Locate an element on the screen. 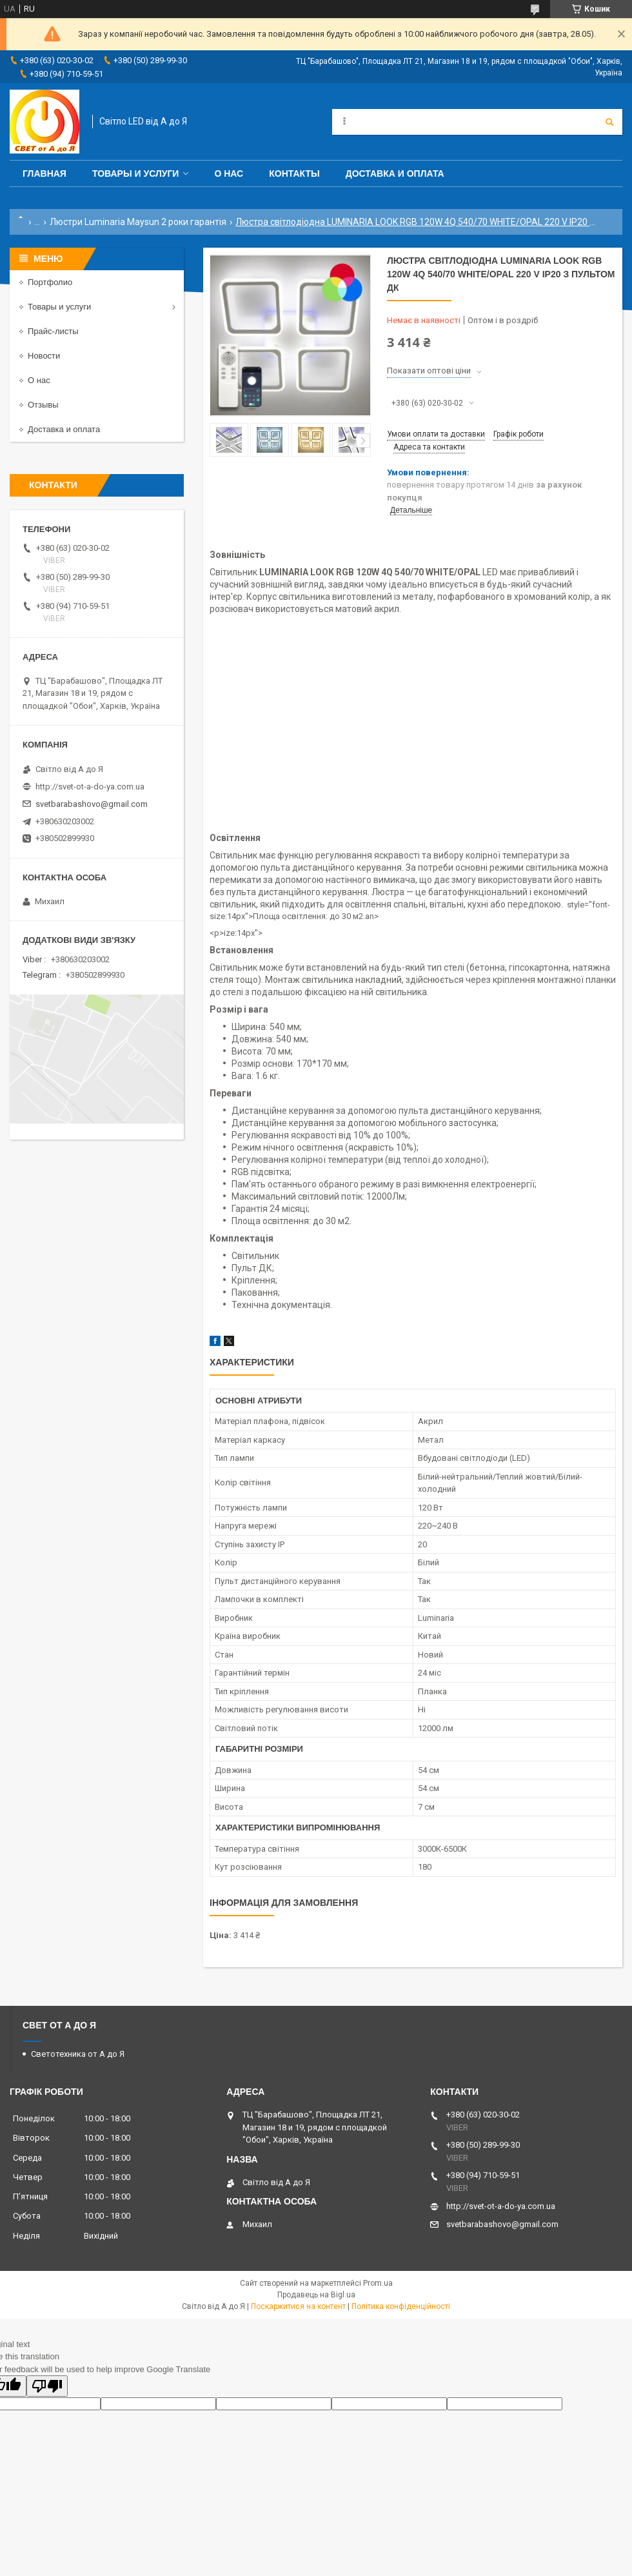 The image size is (632, 2576). Светотехника от А до Я is located at coordinates (77, 2054).